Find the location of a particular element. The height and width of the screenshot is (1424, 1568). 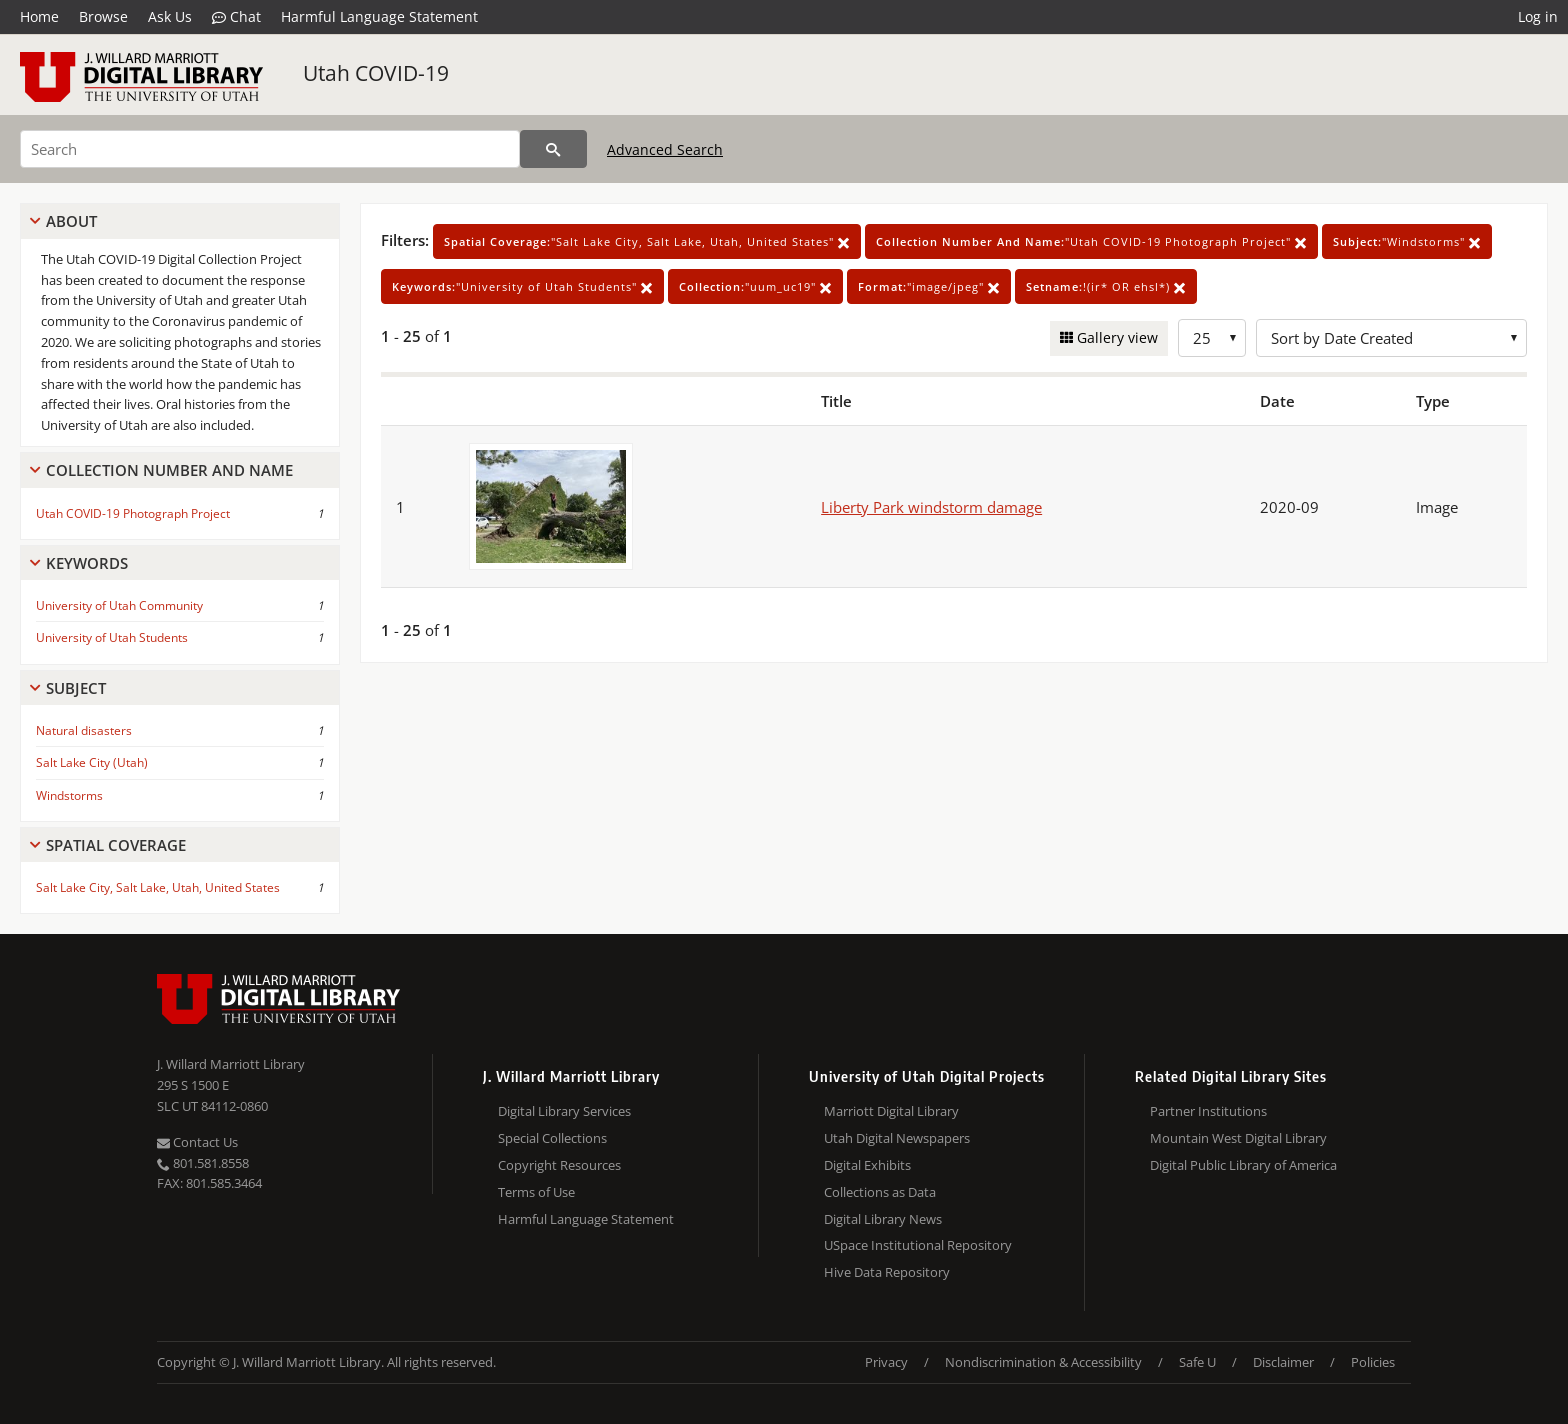

"Salt Lake City, Salt Lake, Utah, United States" is located at coordinates (647, 241).